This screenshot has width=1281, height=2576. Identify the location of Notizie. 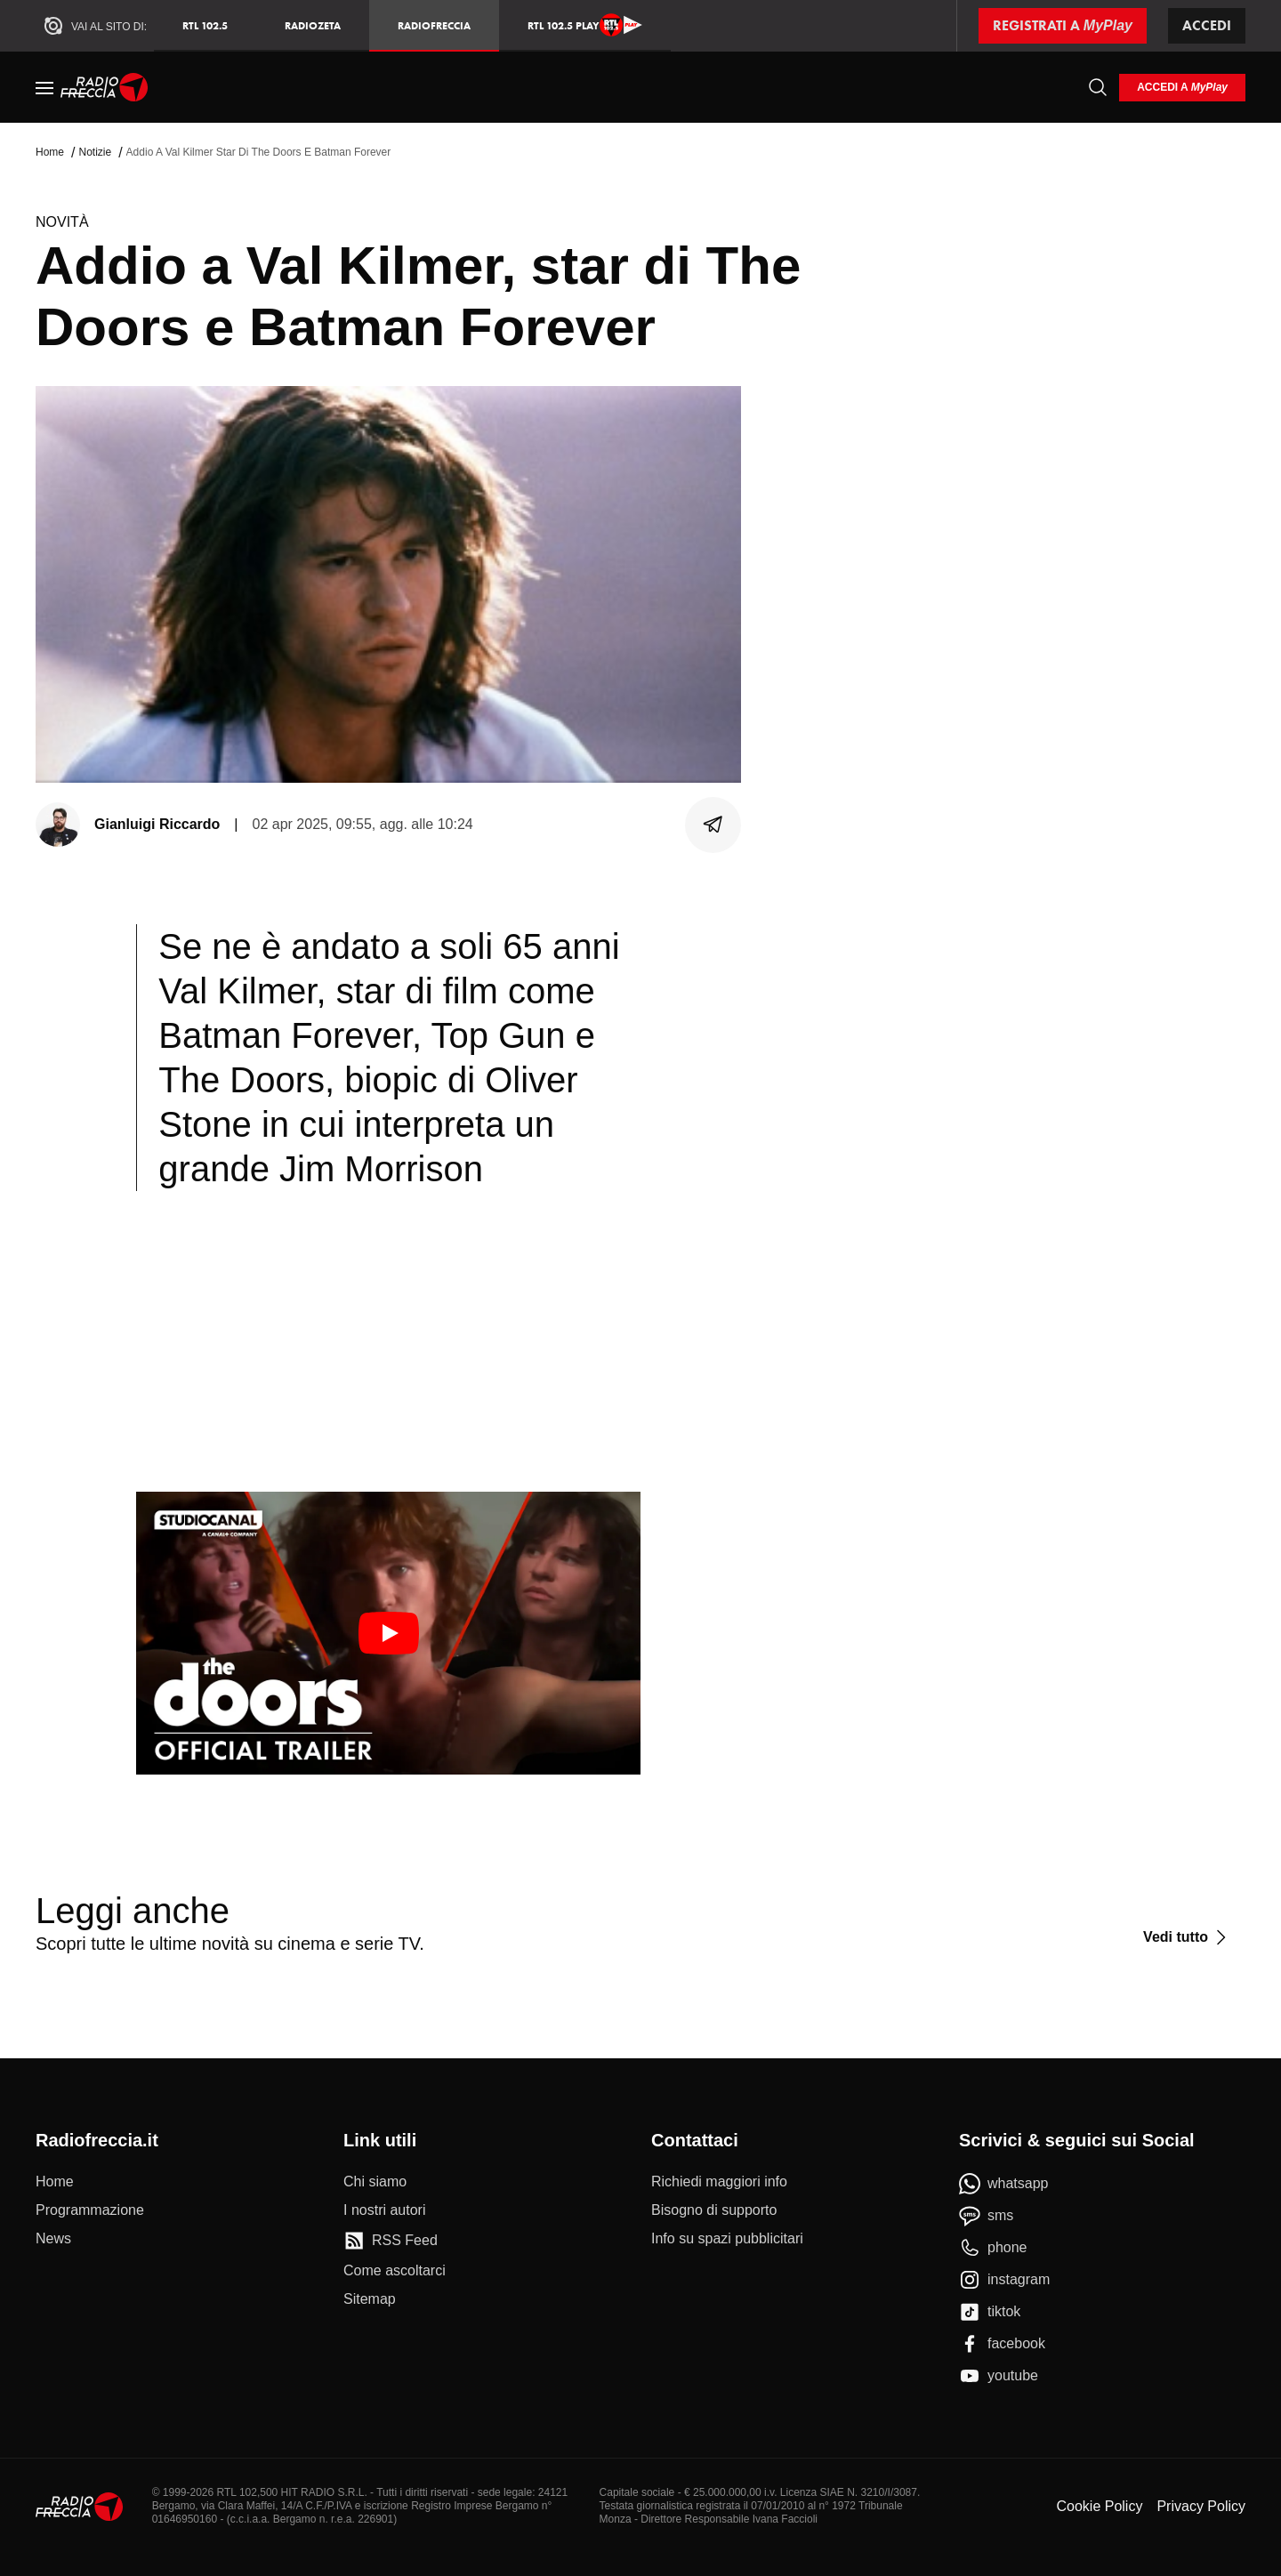
(94, 152).